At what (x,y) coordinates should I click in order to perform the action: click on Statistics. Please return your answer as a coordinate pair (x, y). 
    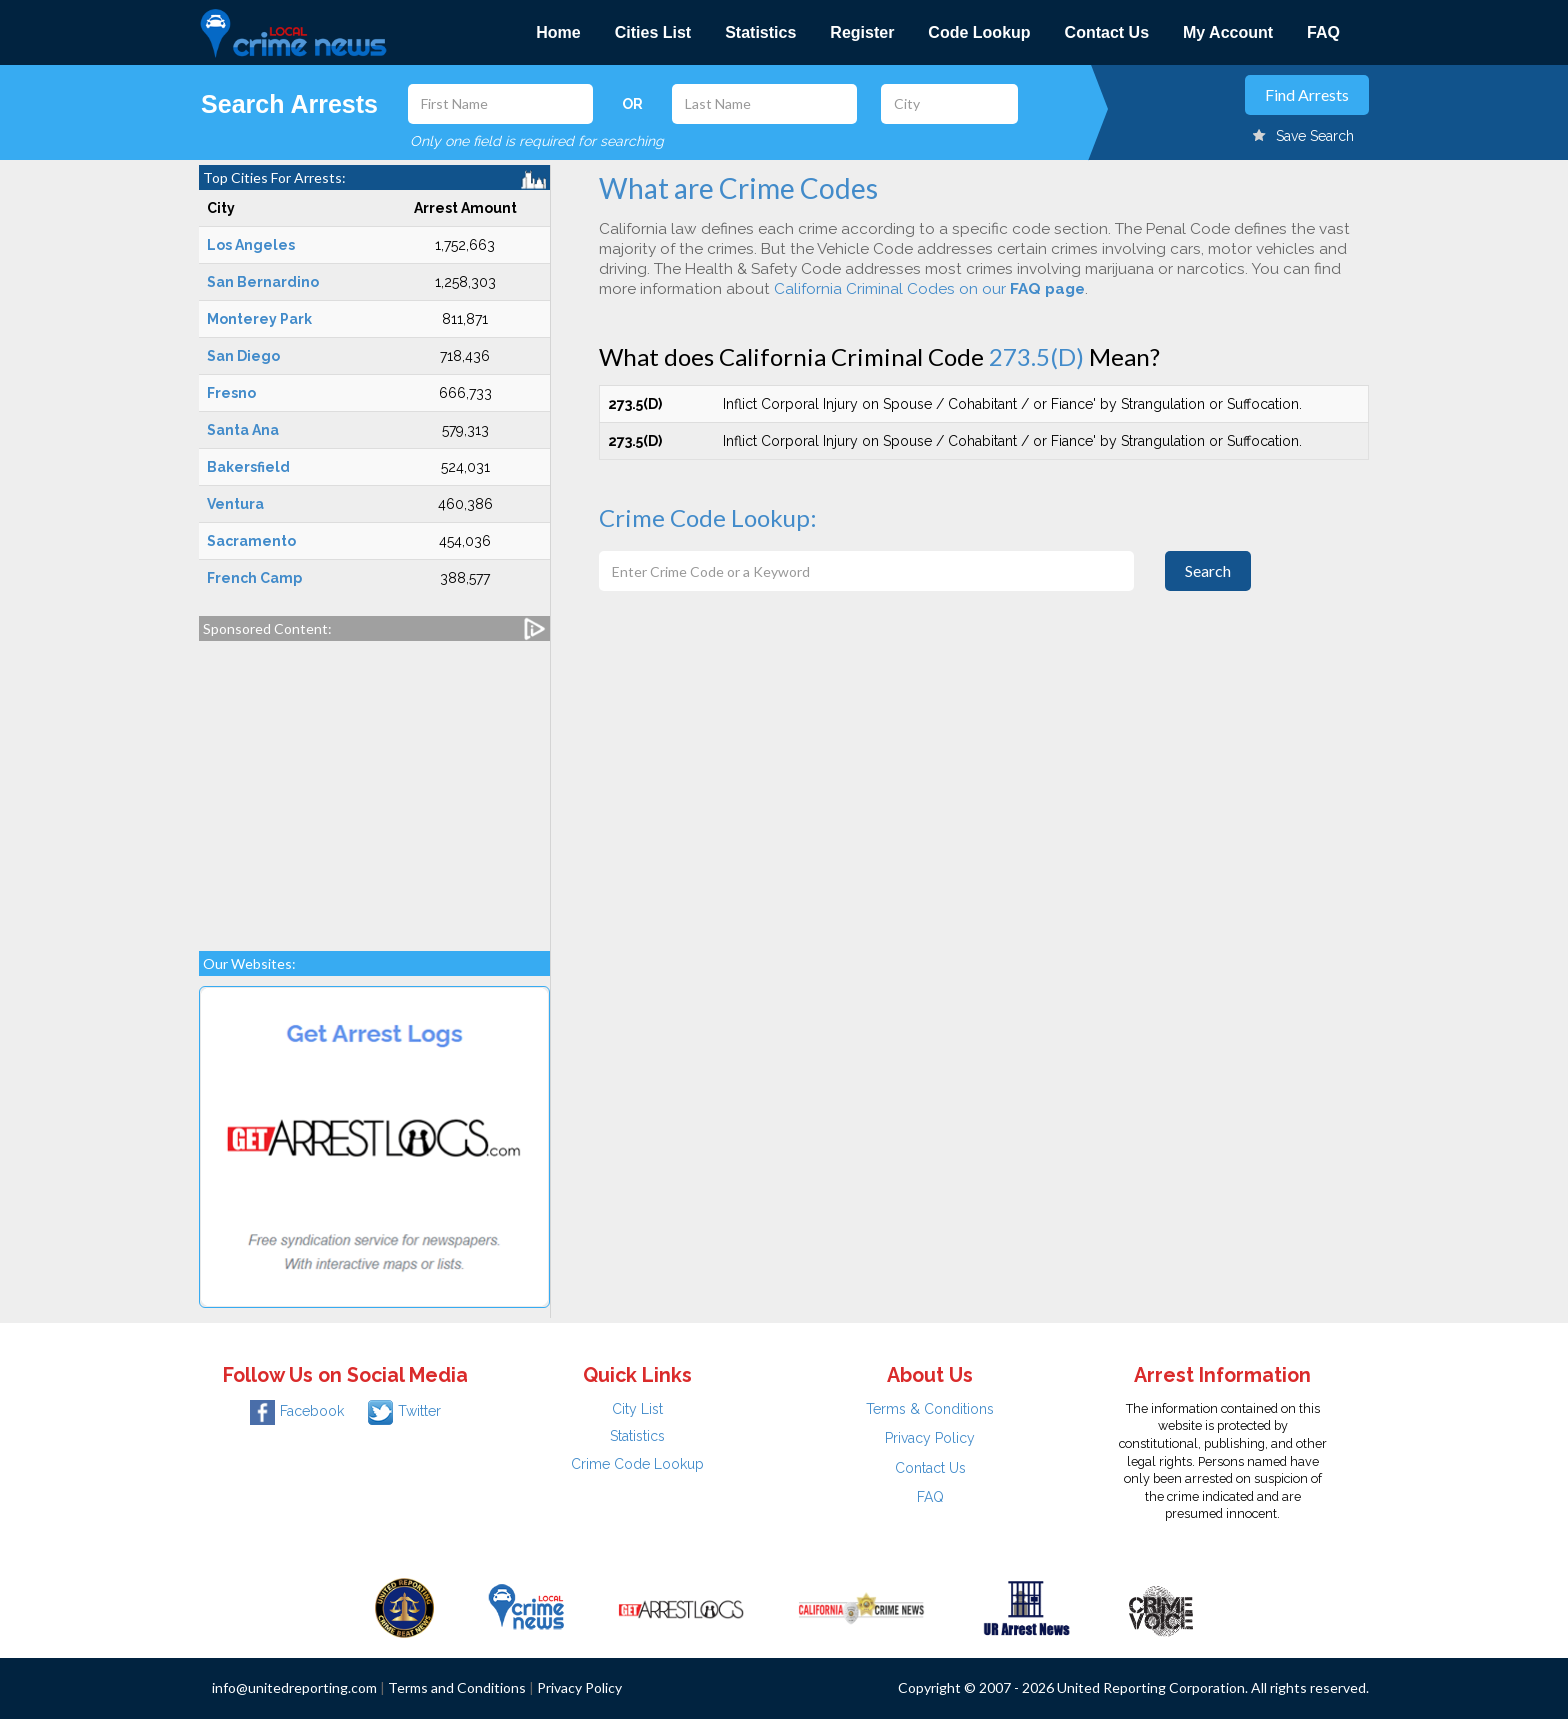
    Looking at the image, I should click on (760, 32).